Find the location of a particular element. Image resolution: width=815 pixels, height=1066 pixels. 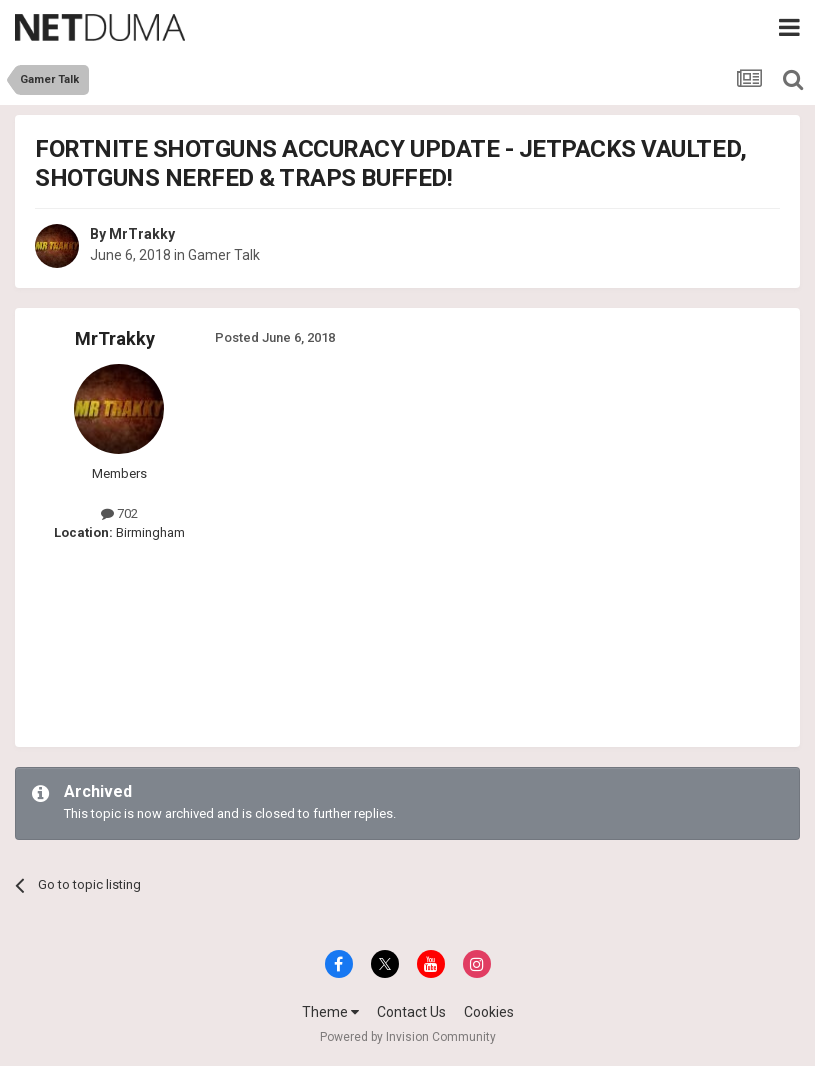

Contact Us is located at coordinates (411, 1012).